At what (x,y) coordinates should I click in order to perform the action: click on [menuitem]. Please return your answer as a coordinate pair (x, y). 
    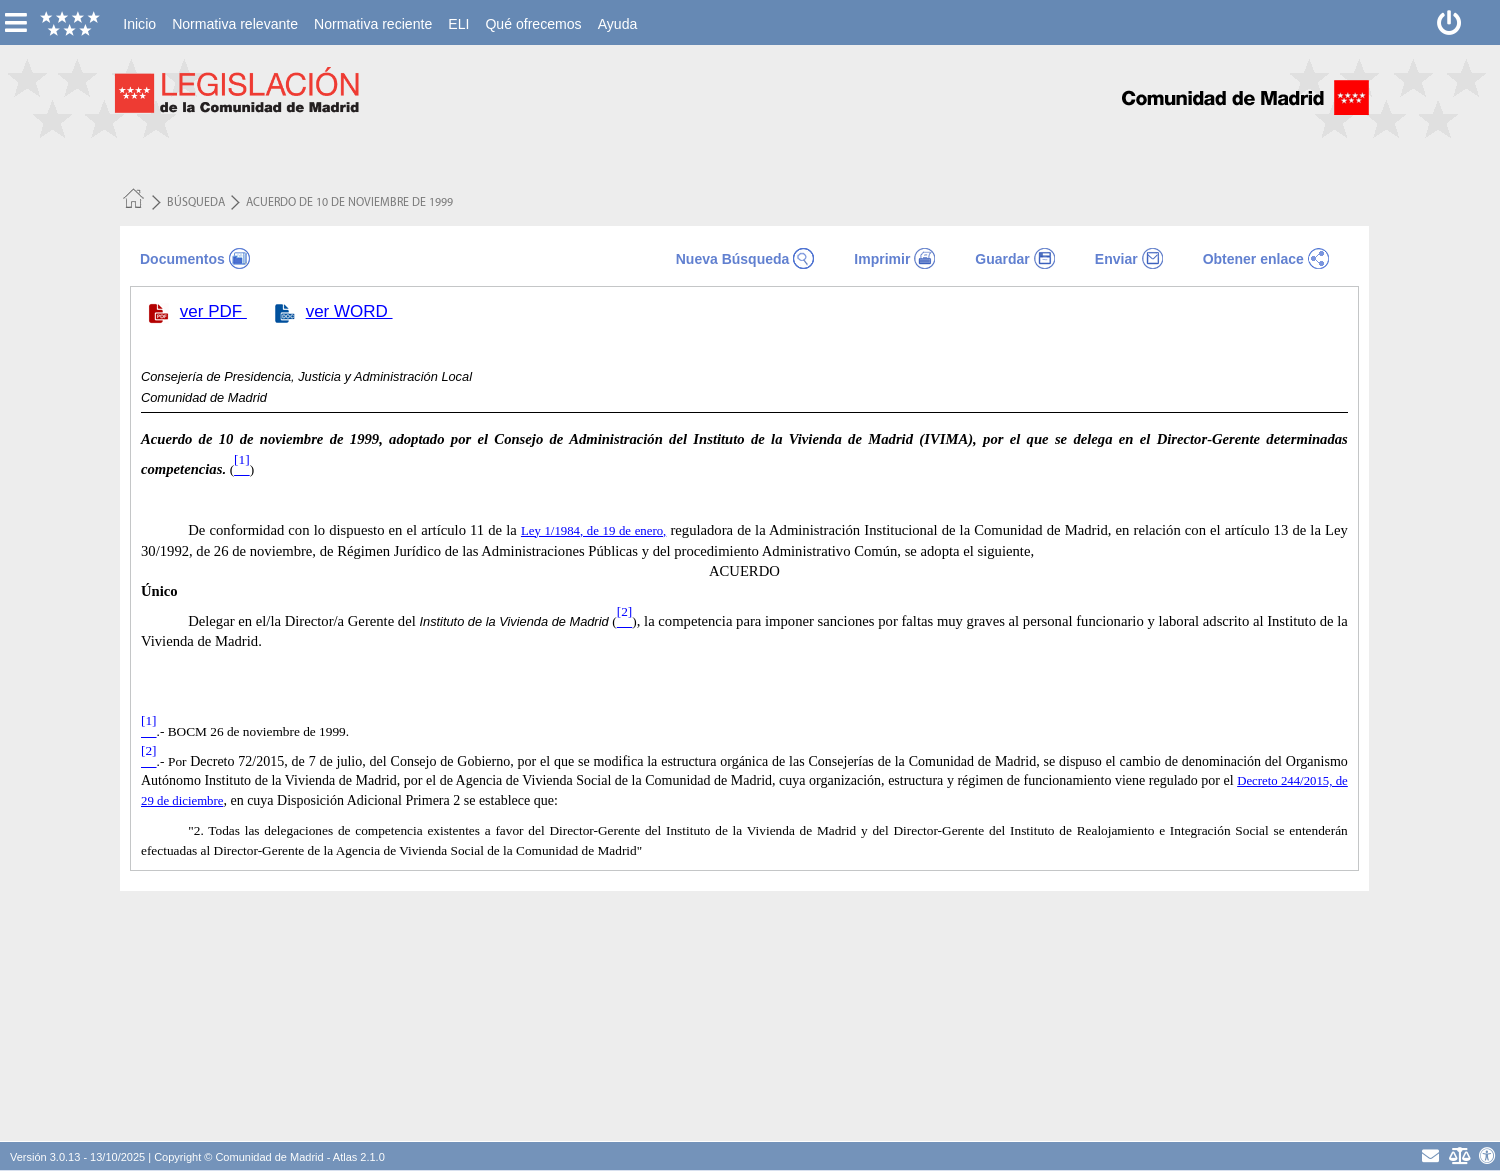
    Looking at the image, I should click on (139, 24).